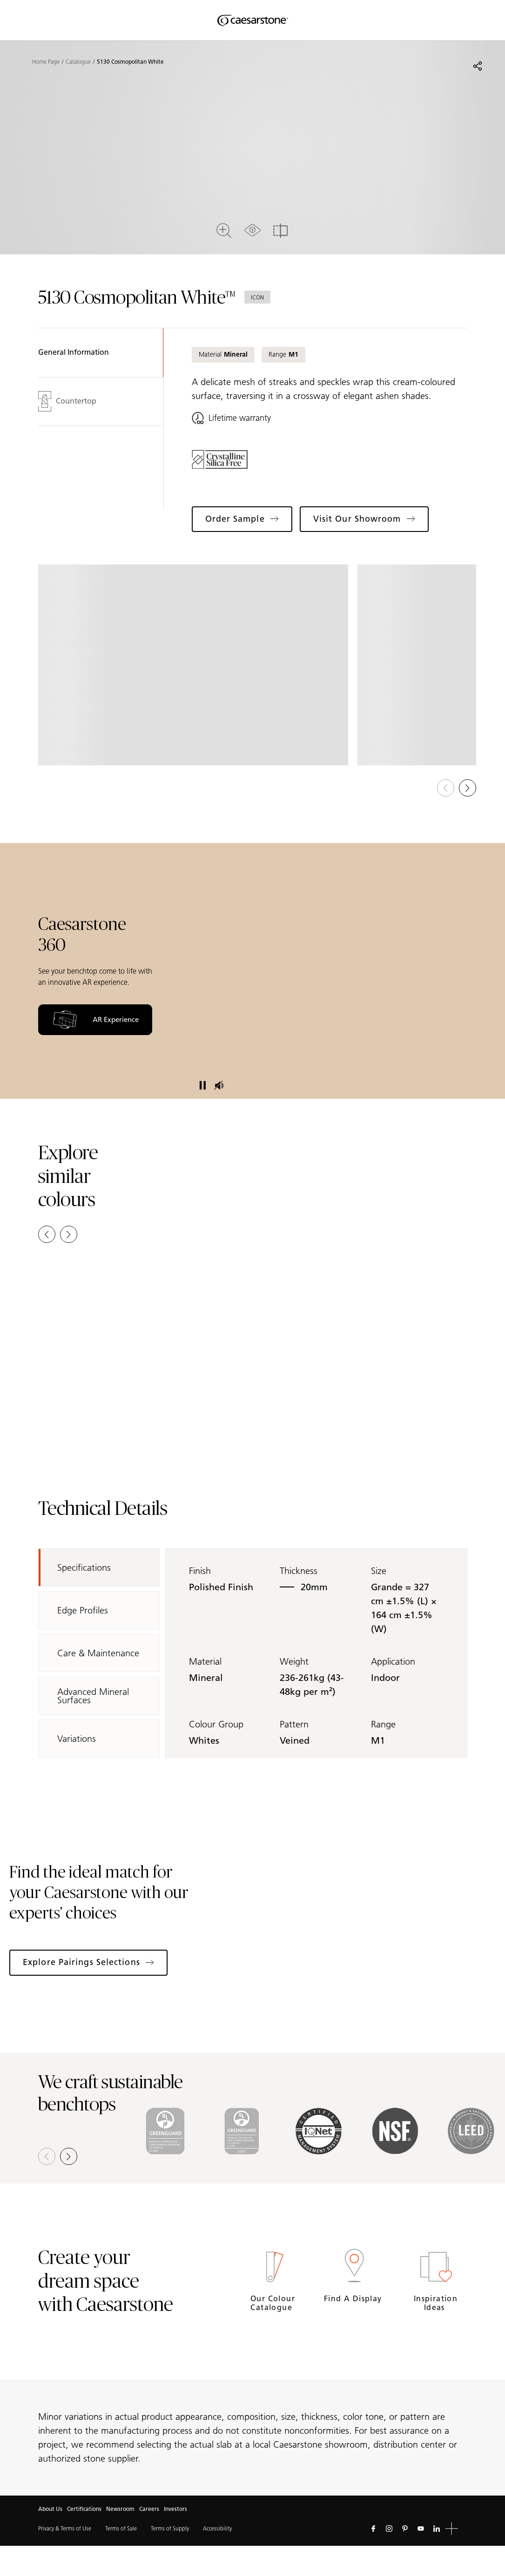 This screenshot has height=2576, width=505. Describe the element at coordinates (93, 1696) in the screenshot. I see `Advanced Mineral Surfaces [tab]` at that location.